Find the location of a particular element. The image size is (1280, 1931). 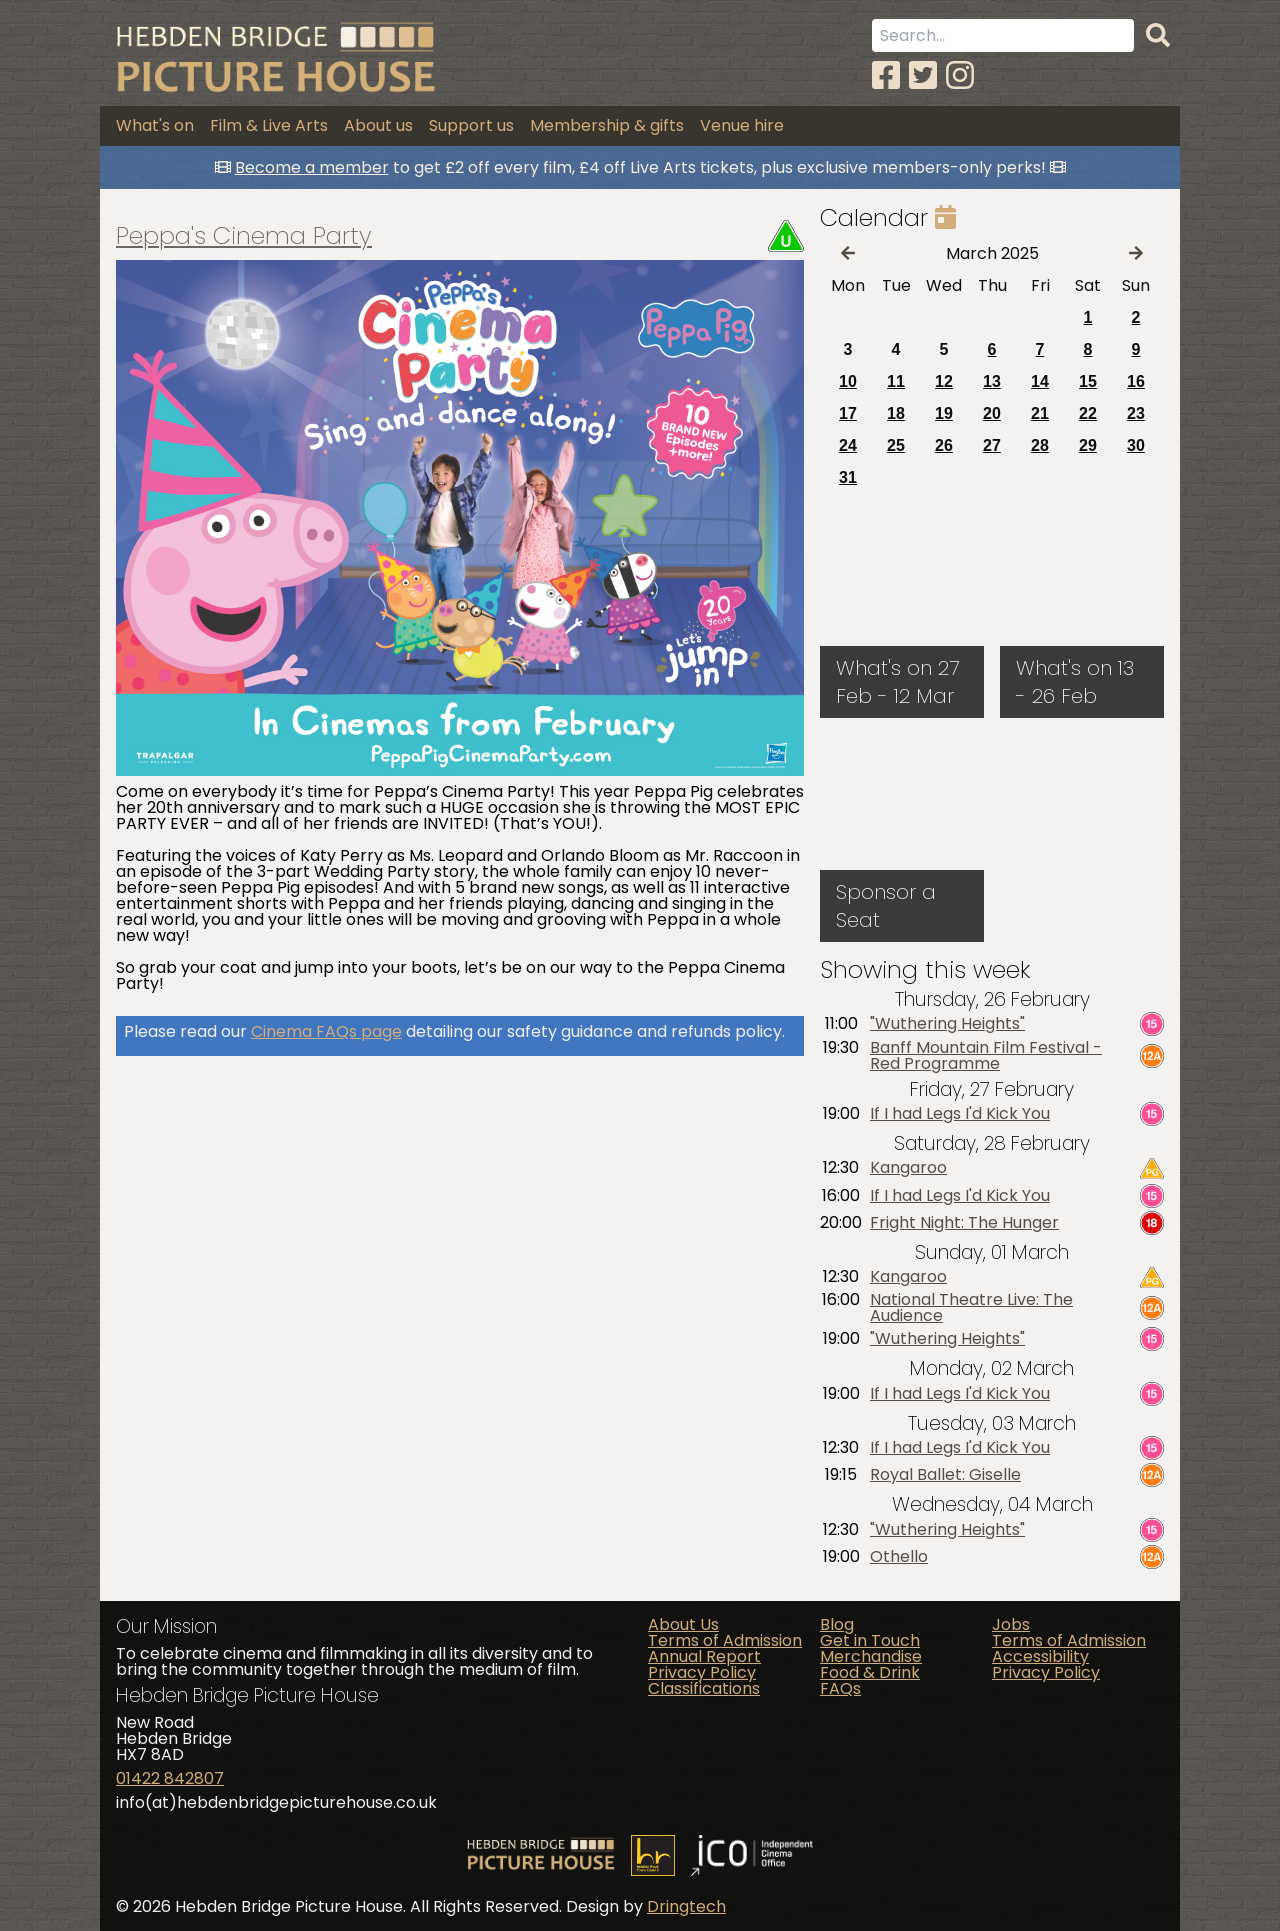

Venue hire is located at coordinates (742, 125).